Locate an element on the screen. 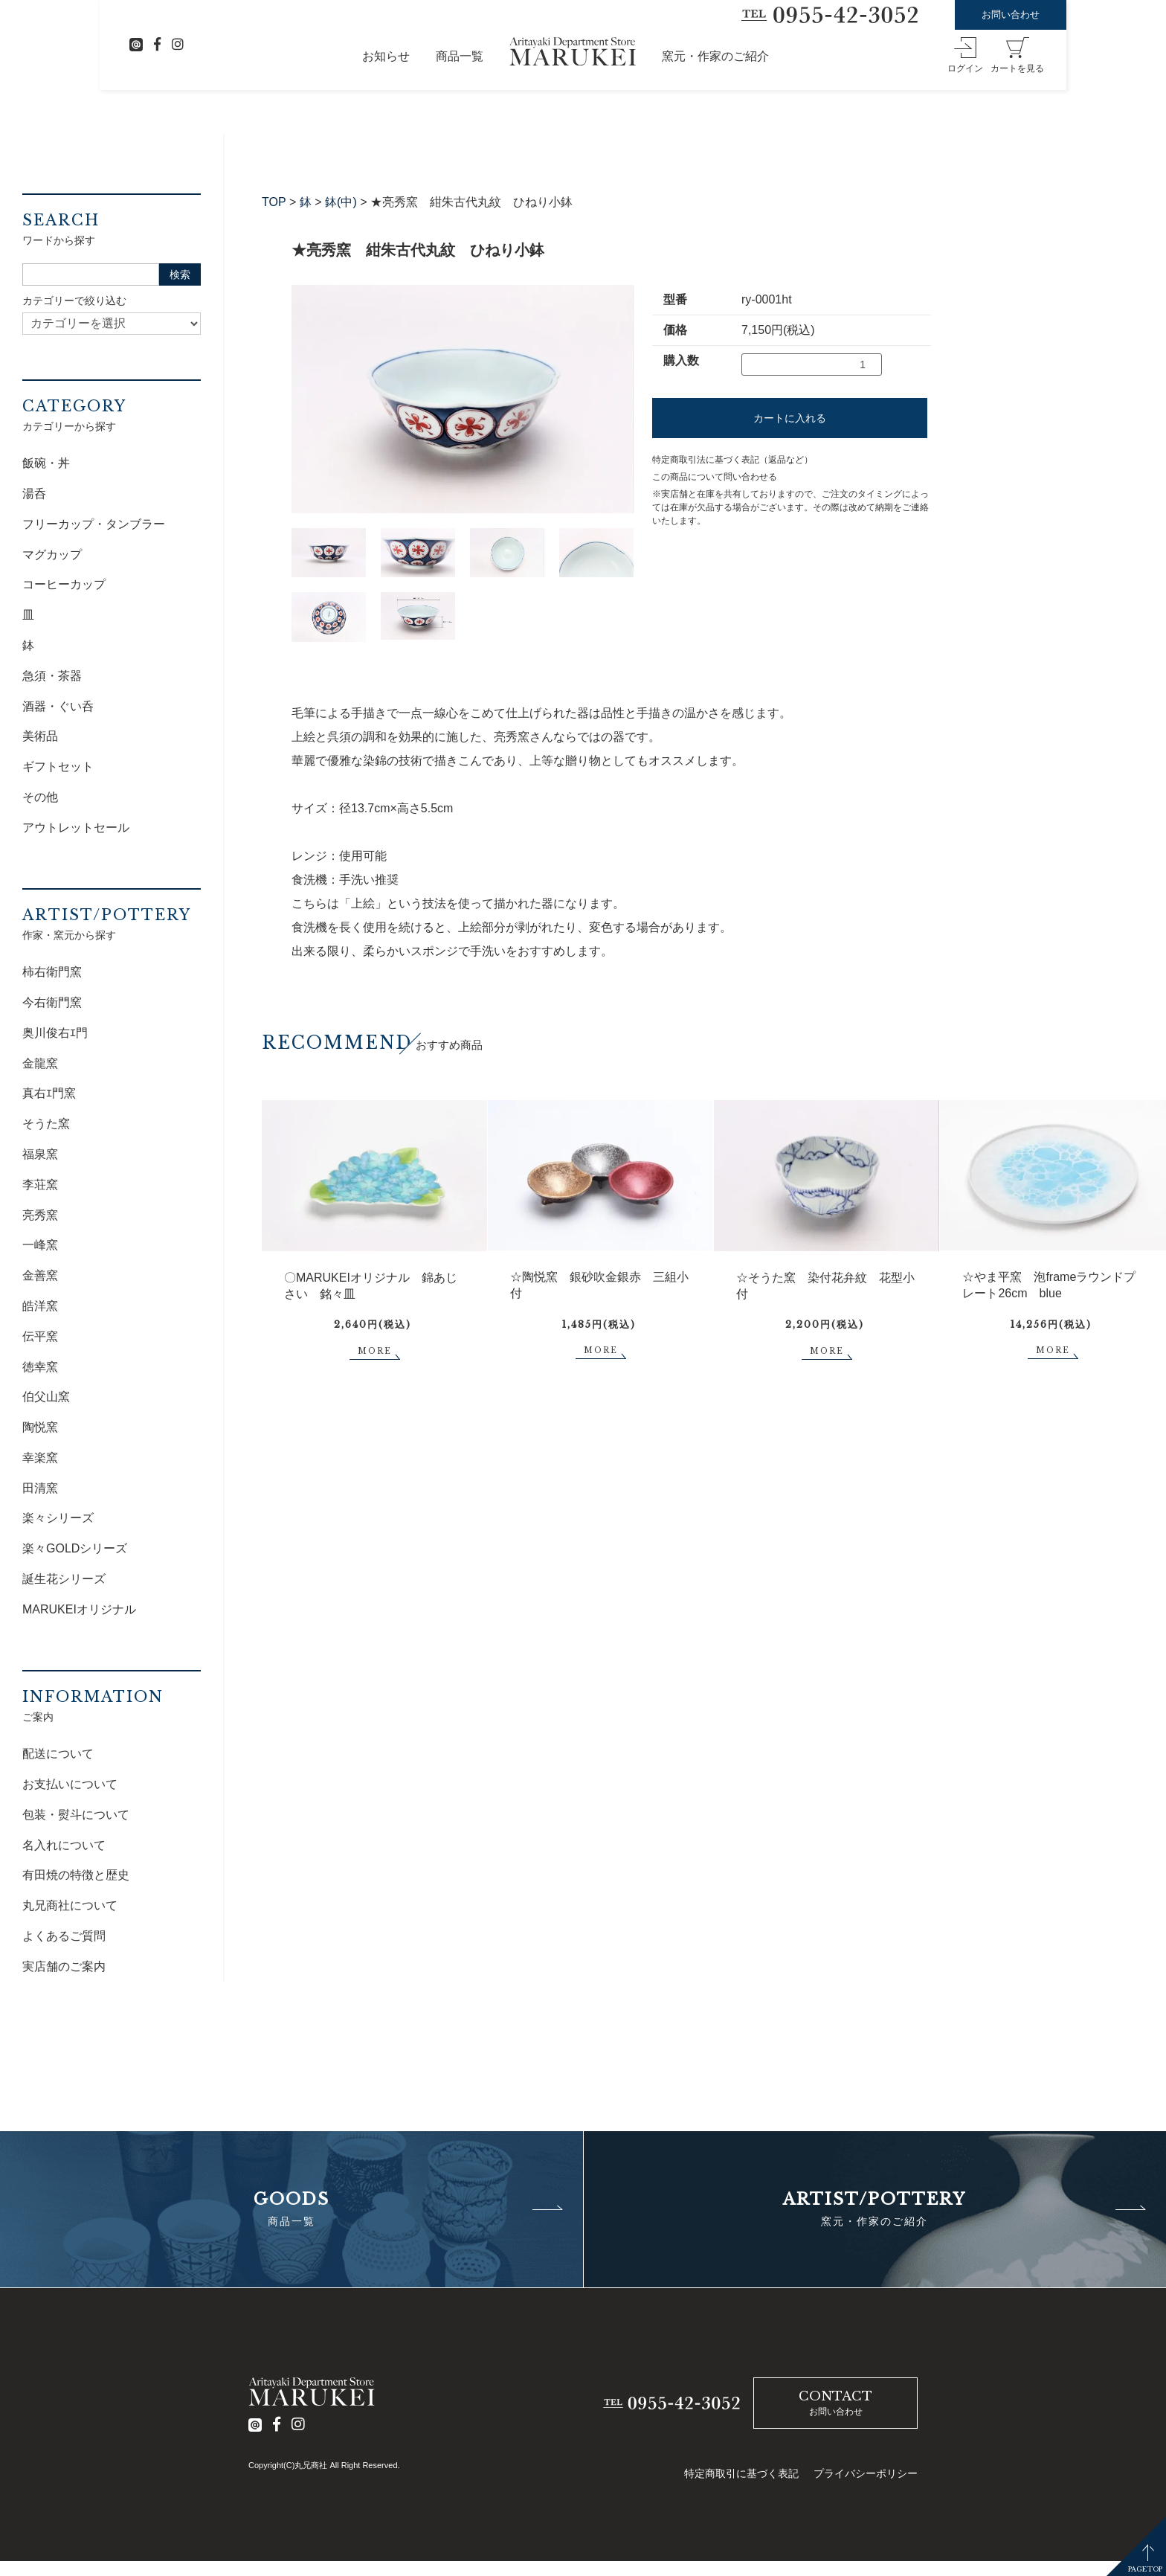 The height and width of the screenshot is (2576, 1166). 特定商取引に基づく表記 is located at coordinates (741, 2473).